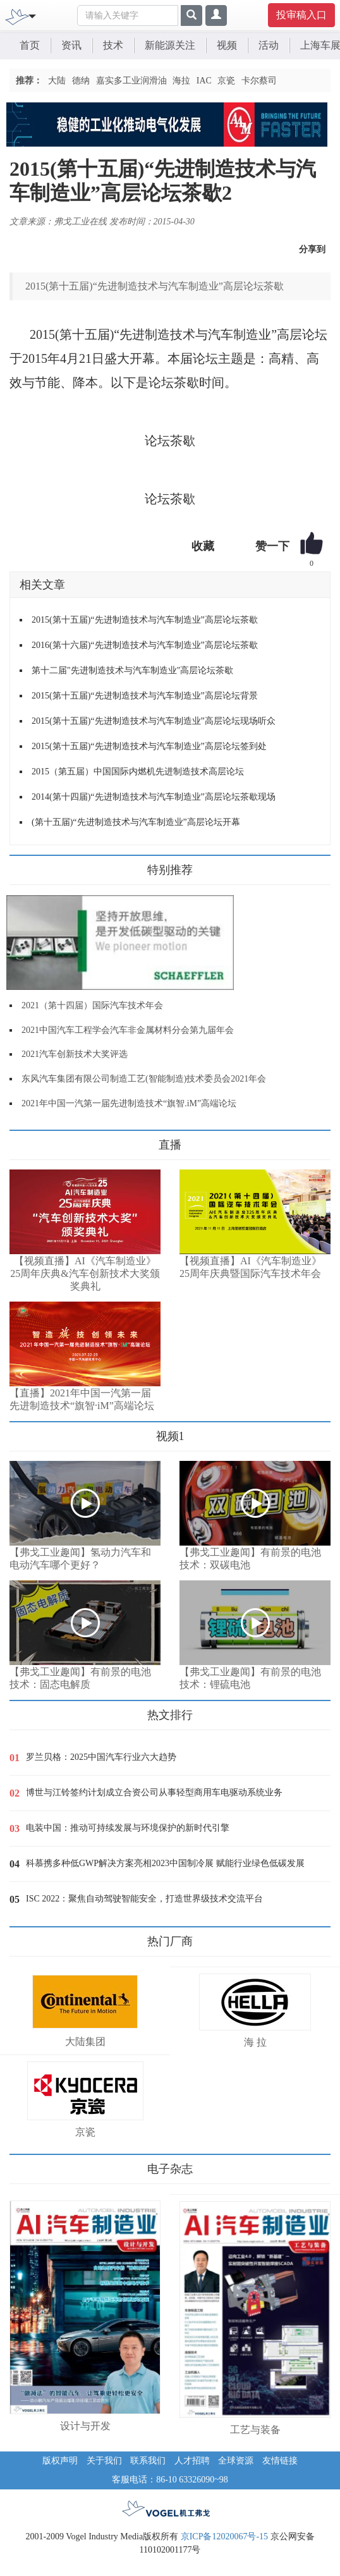 The width and height of the screenshot is (340, 2576). What do you see at coordinates (170, 45) in the screenshot?
I see `新能源关注` at bounding box center [170, 45].